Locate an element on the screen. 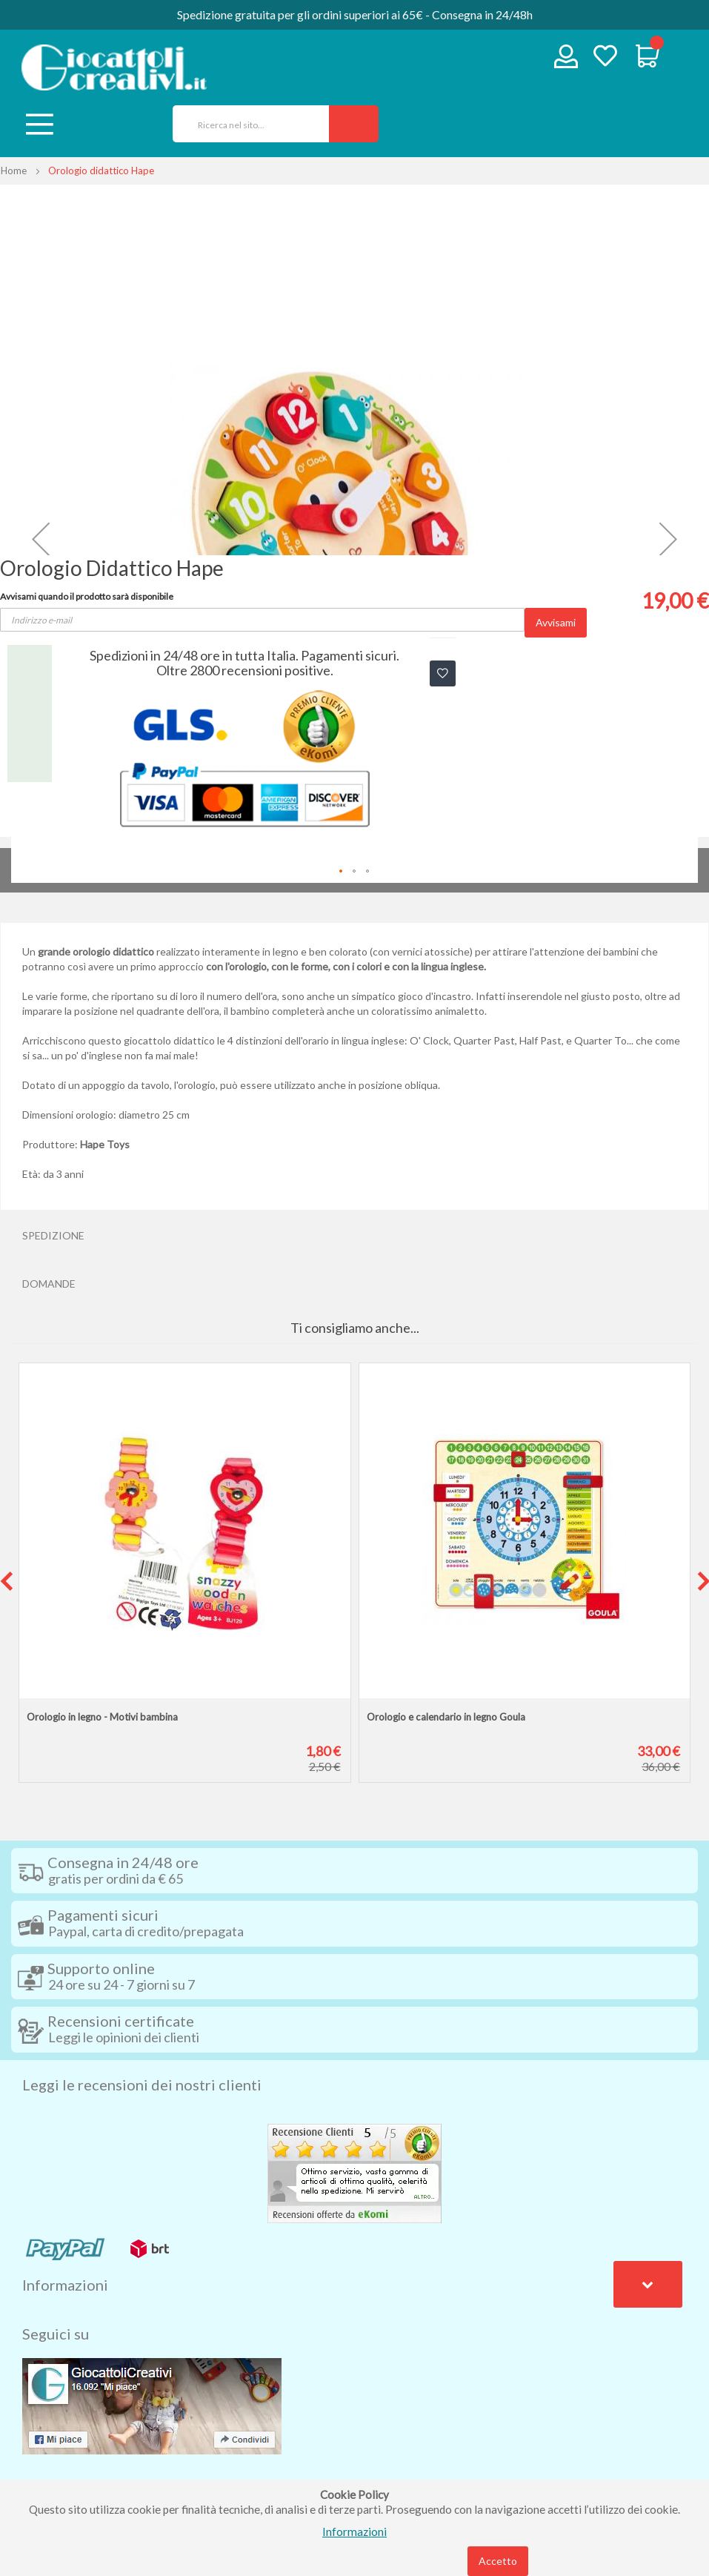 Image resolution: width=709 pixels, height=2576 pixels. [Search] is located at coordinates (354, 123).